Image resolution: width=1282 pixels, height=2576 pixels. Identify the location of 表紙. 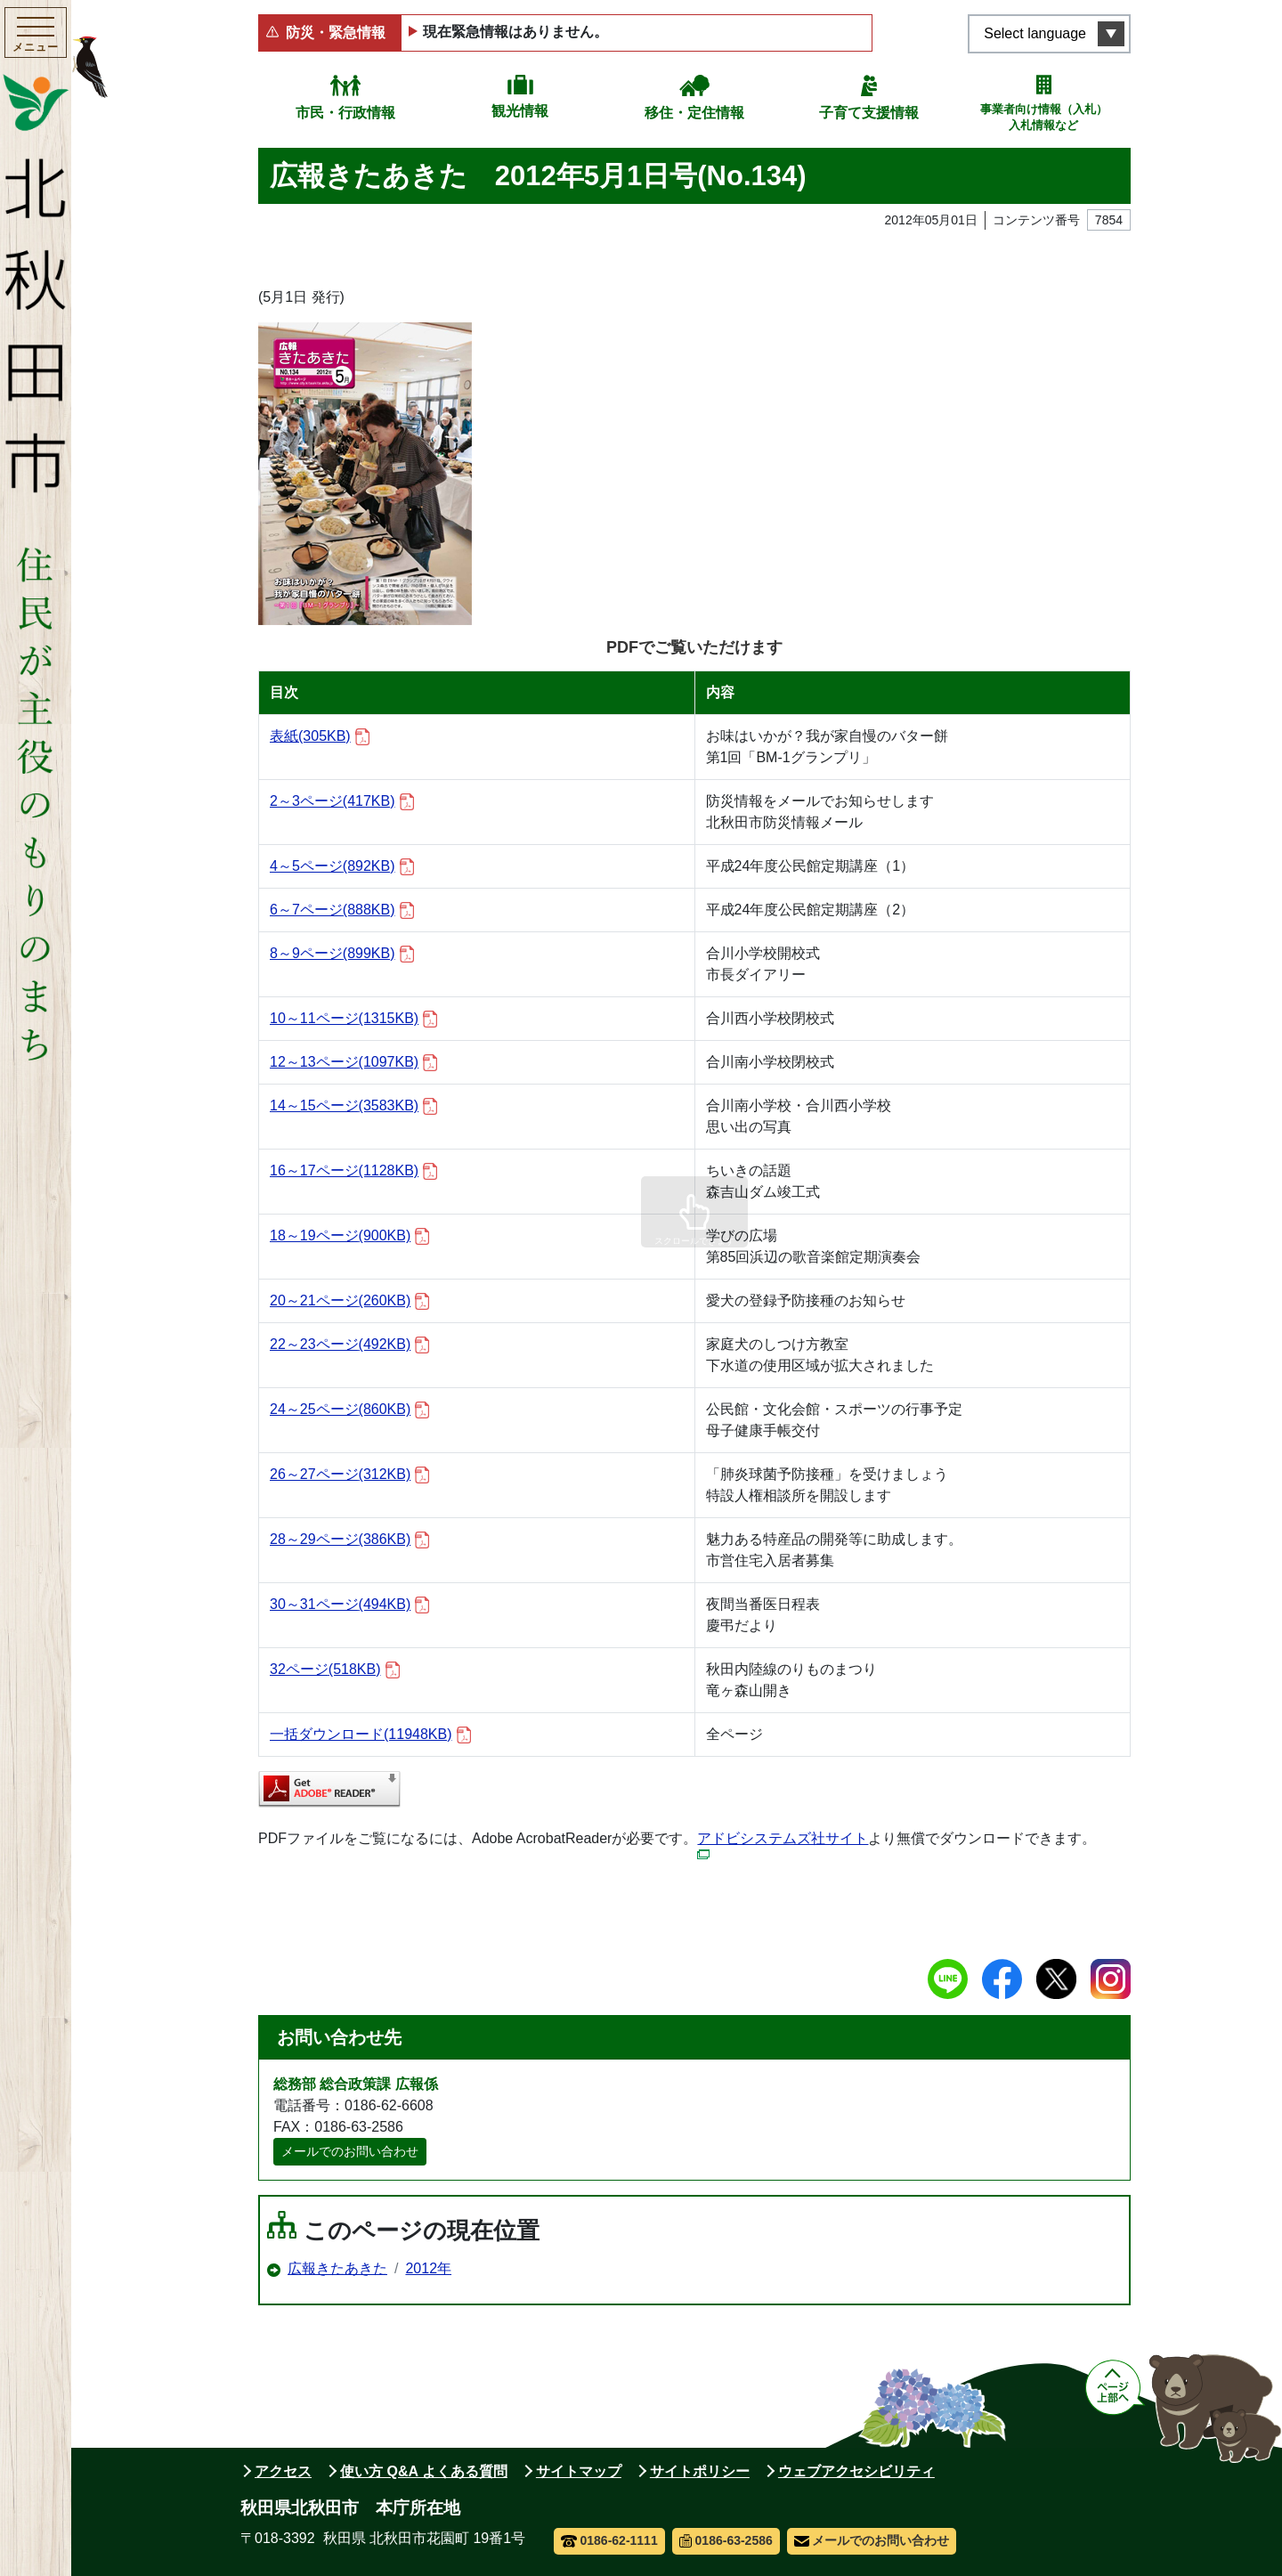
(319, 736).